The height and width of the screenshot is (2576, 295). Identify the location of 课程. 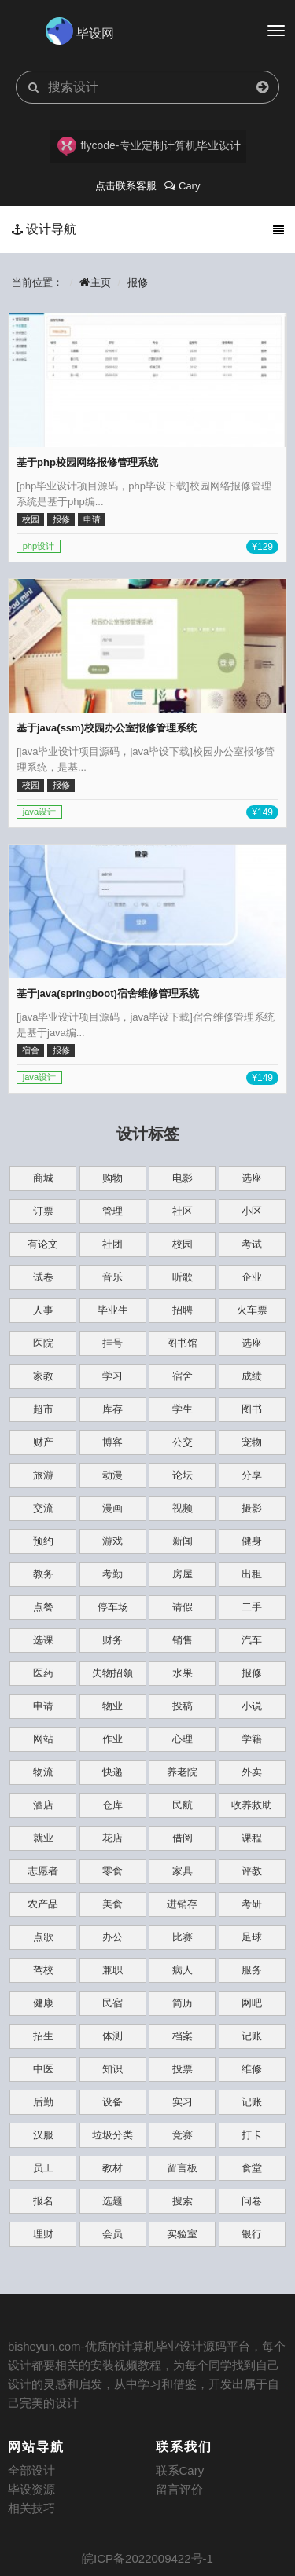
(252, 1838).